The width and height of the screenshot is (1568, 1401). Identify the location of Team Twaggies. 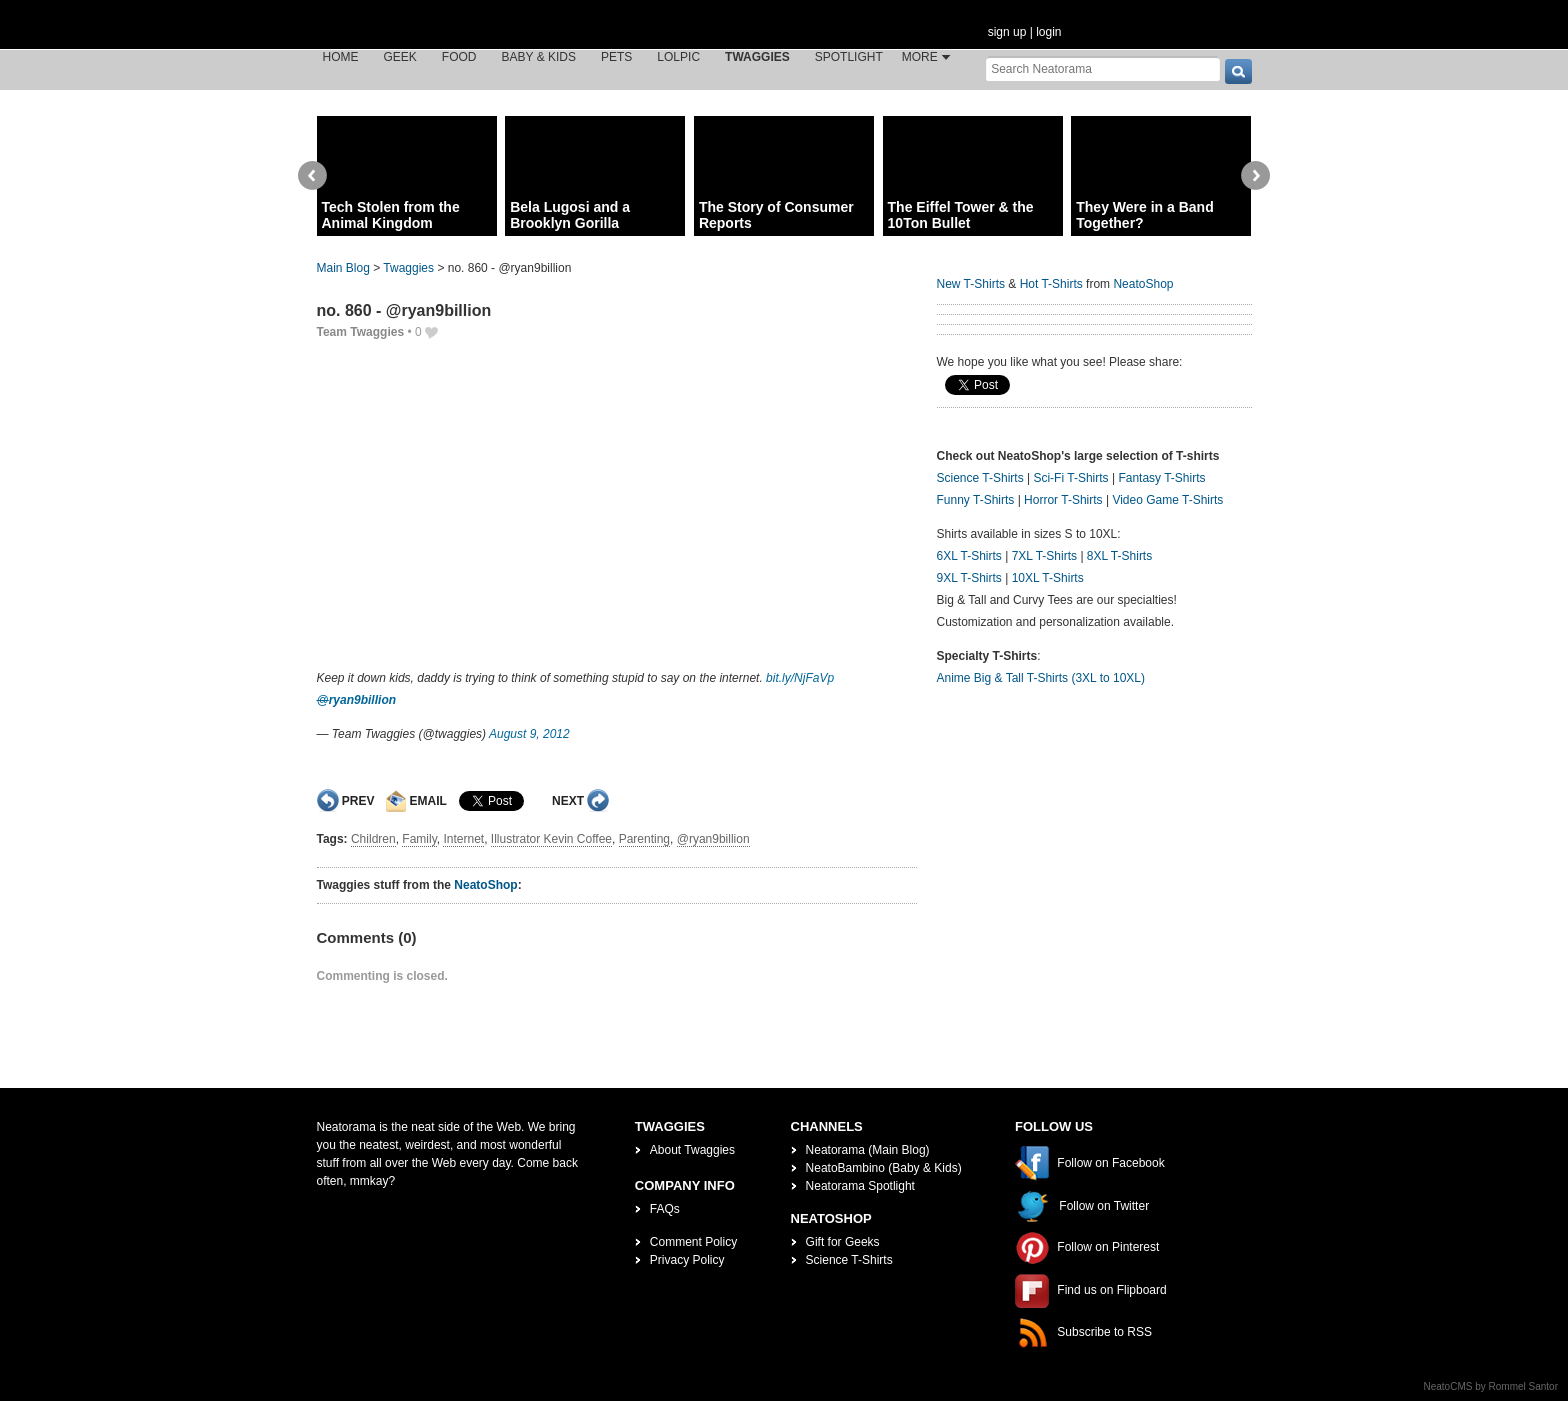
(361, 332).